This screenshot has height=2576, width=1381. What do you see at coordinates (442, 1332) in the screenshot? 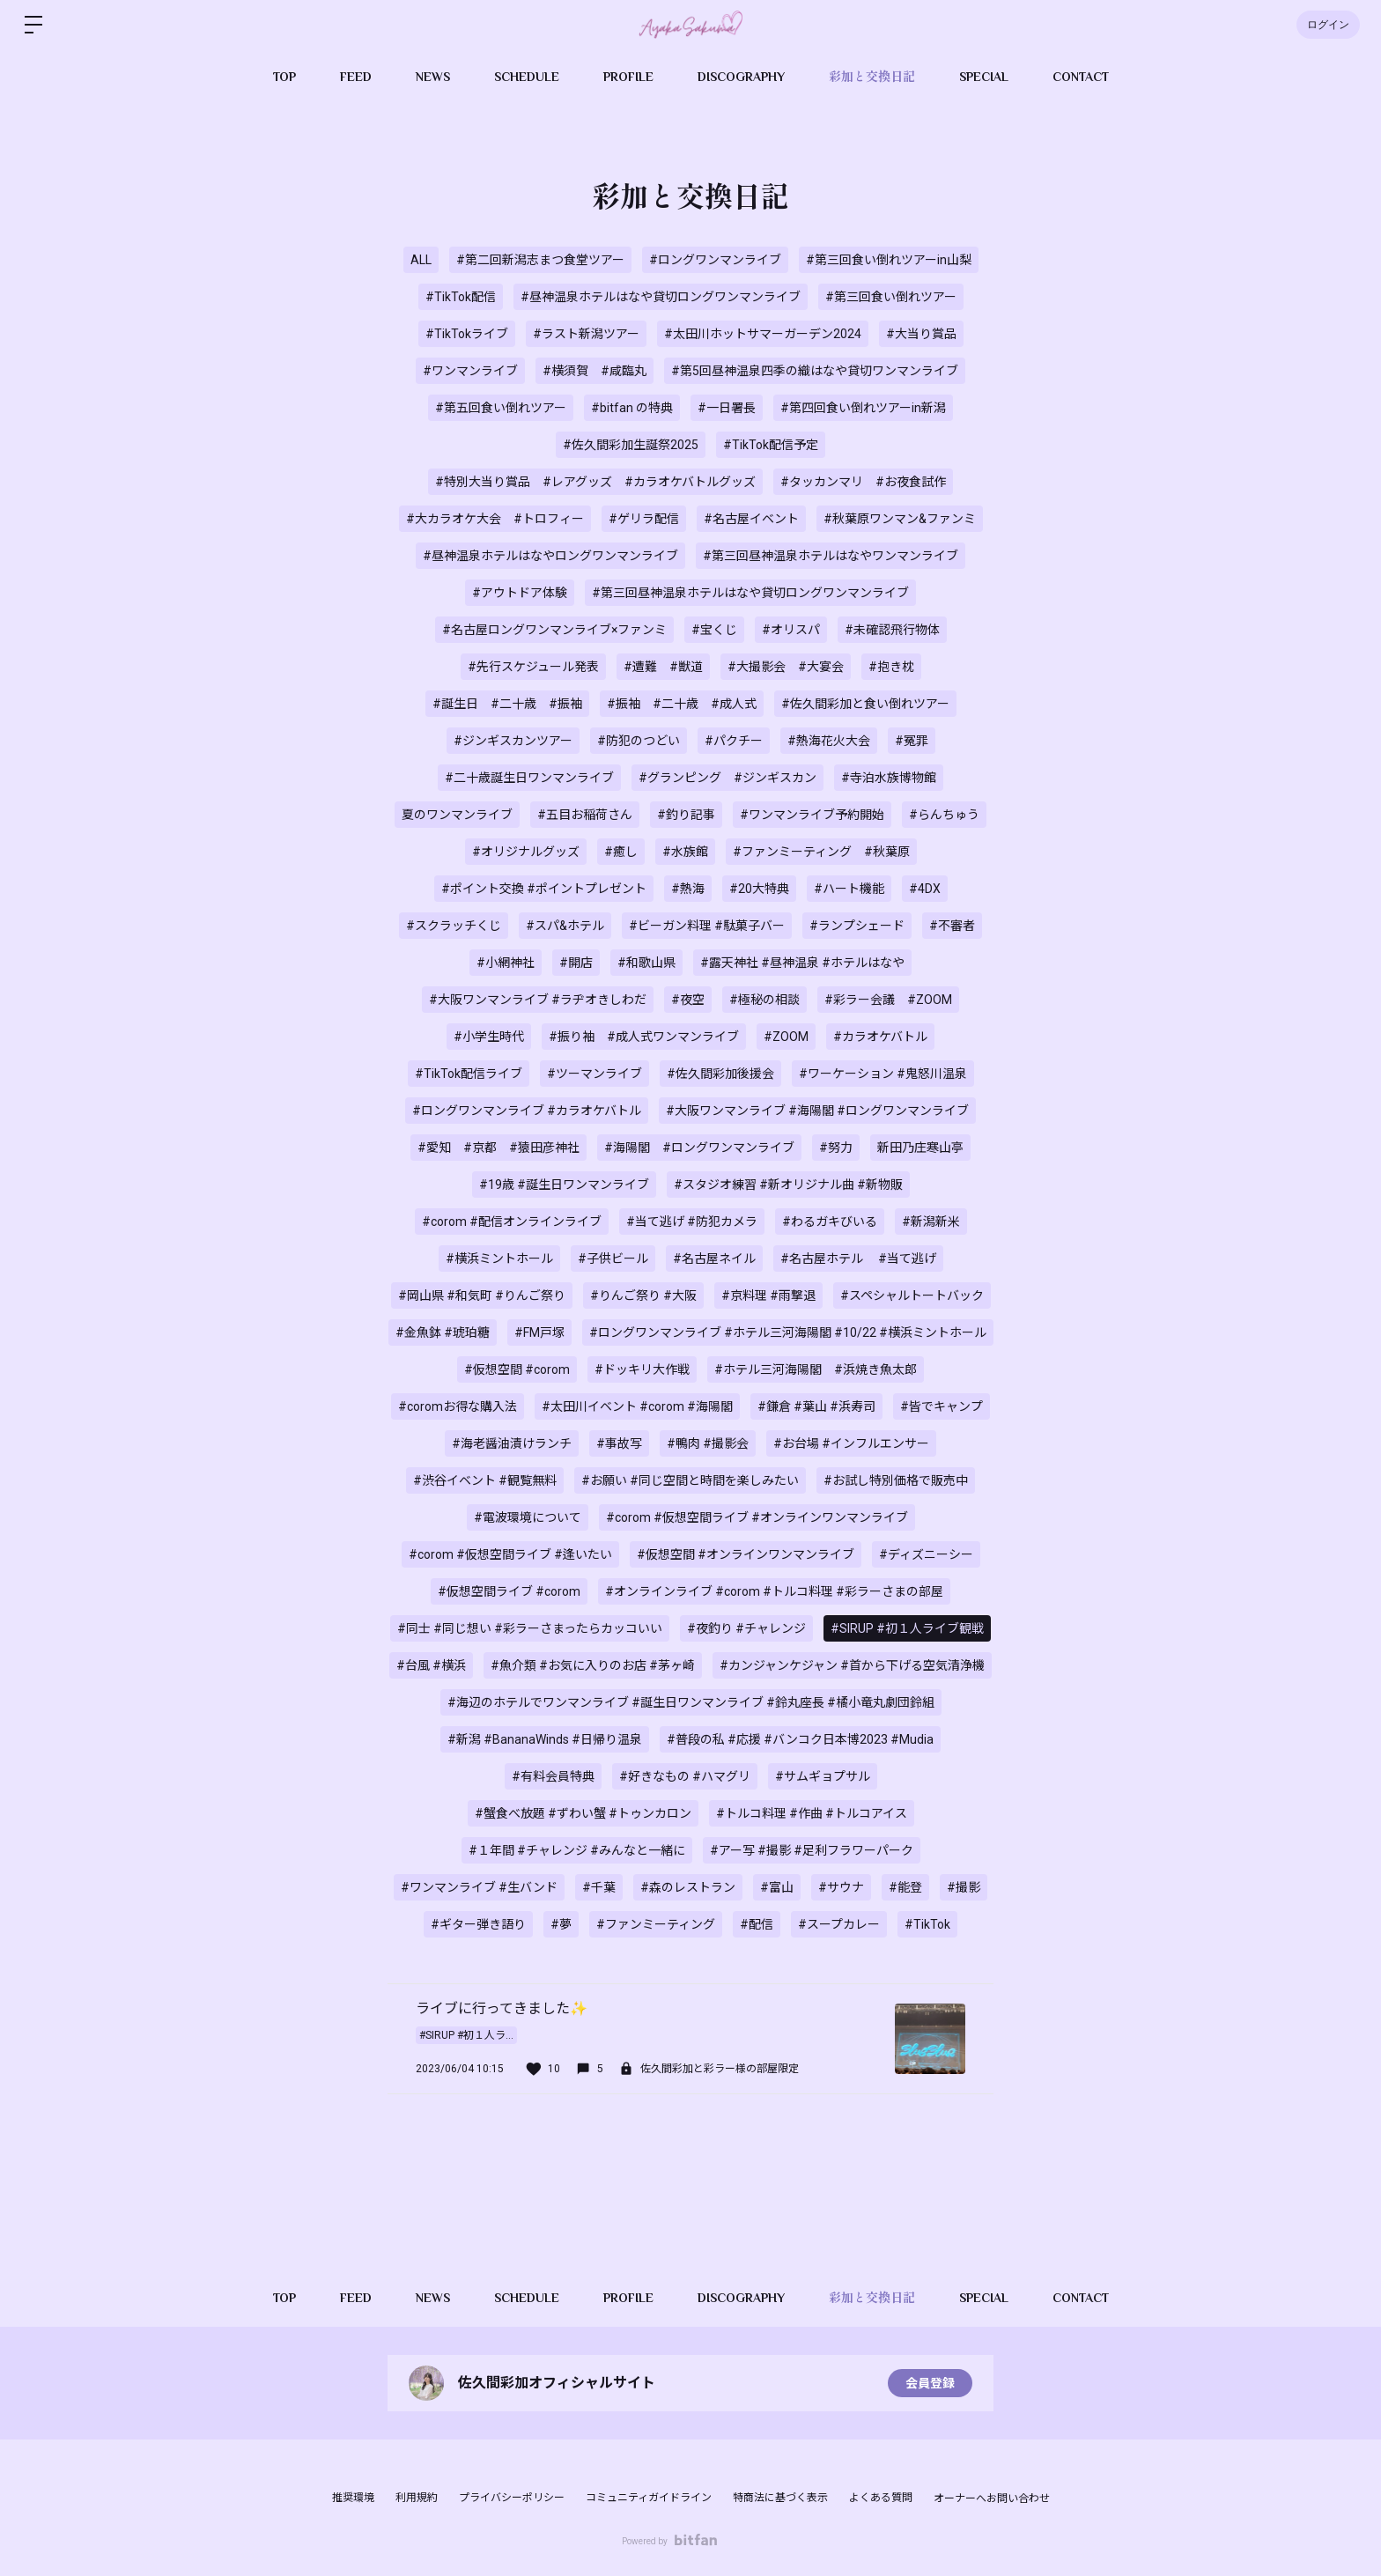
I see `#金魚鉢 #琥珀糖` at bounding box center [442, 1332].